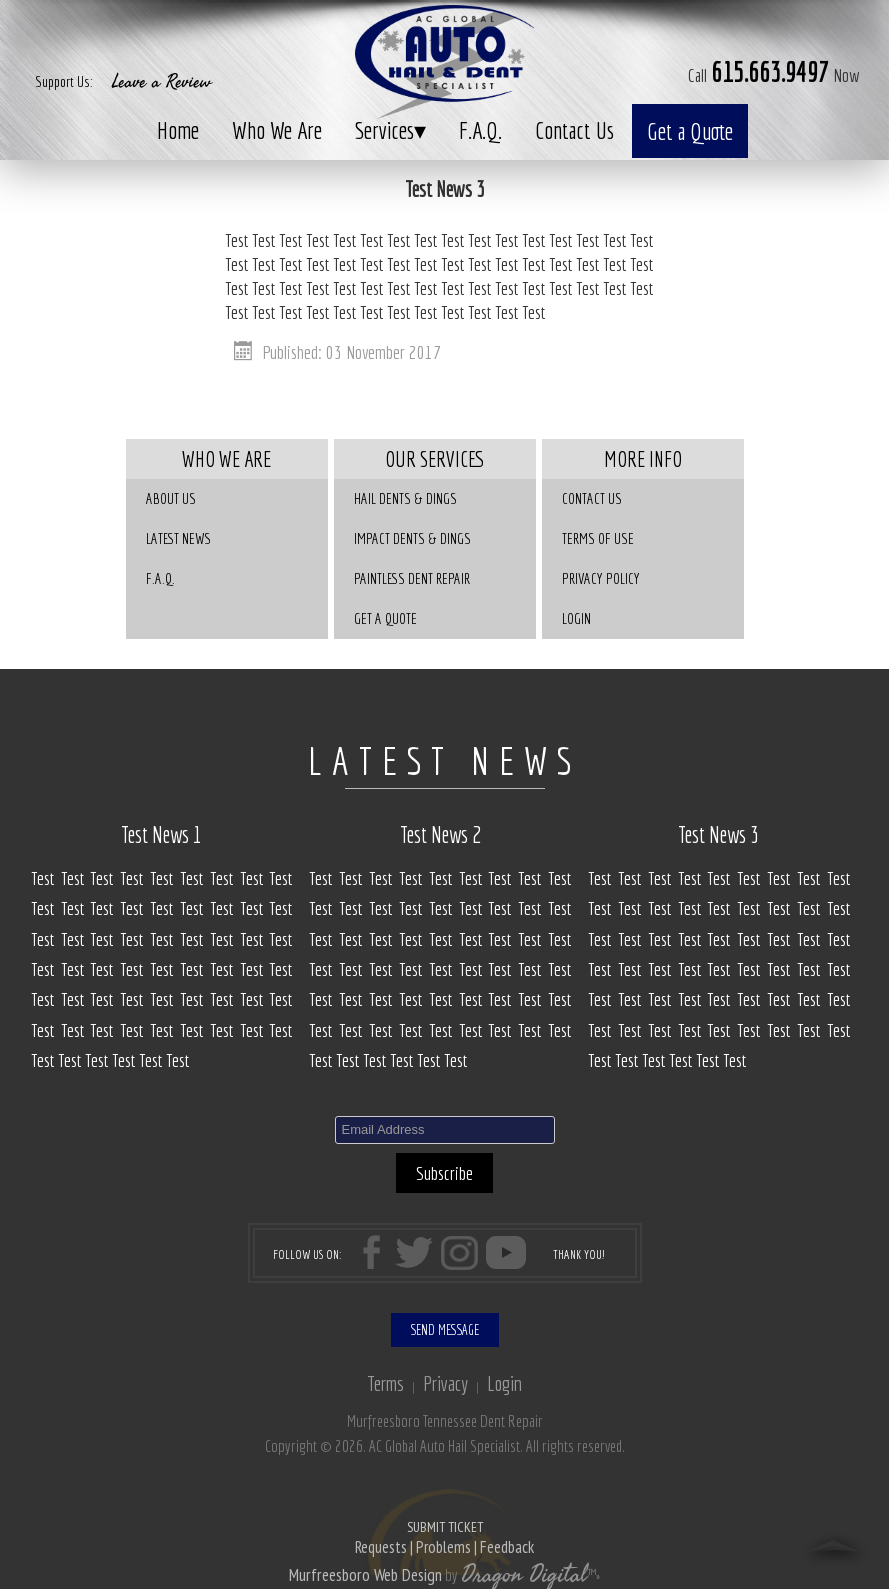 This screenshot has height=1589, width=889. I want to click on Impact Dents & Dings, so click(412, 538).